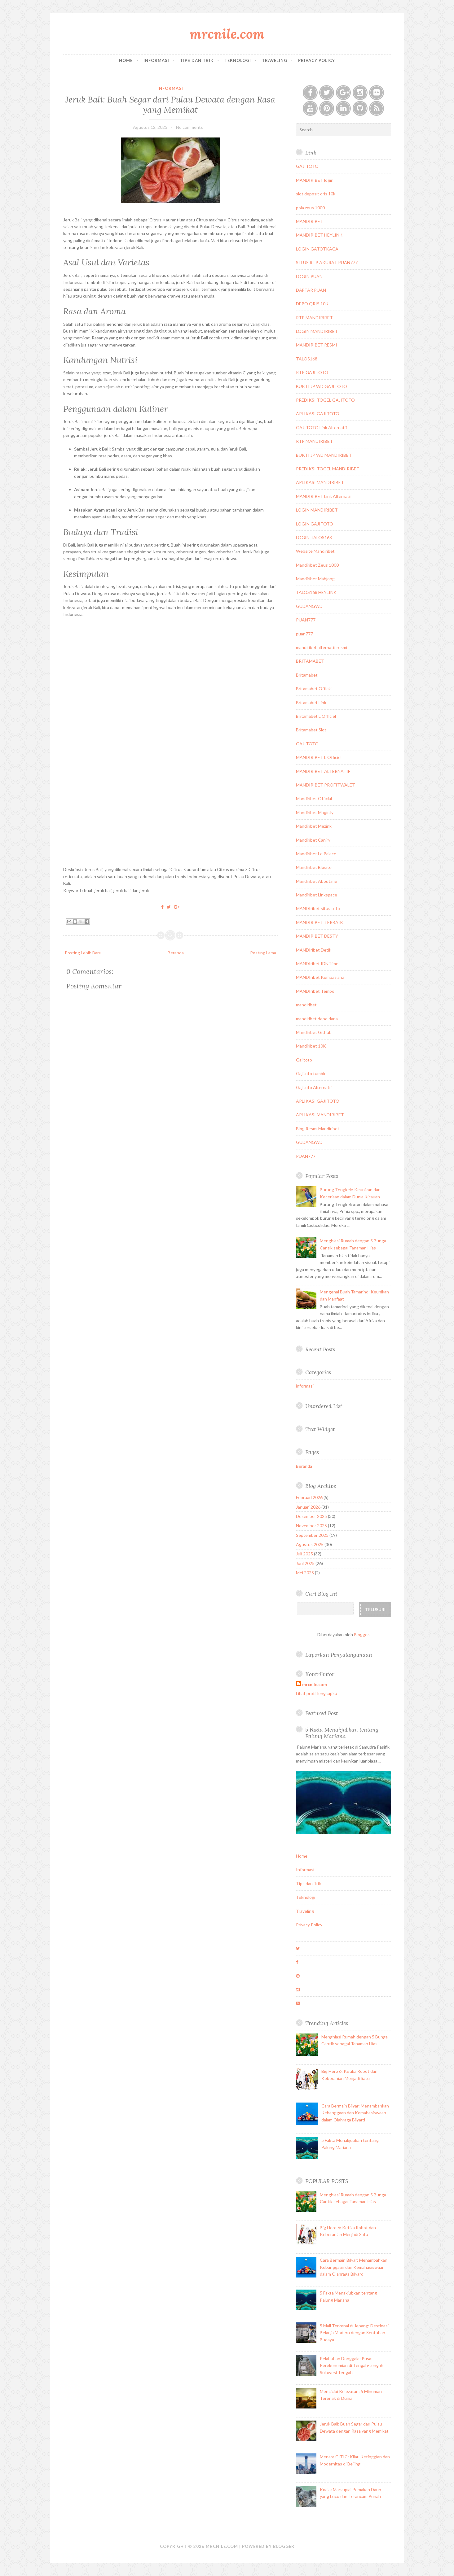 Image resolution: width=454 pixels, height=2576 pixels. I want to click on TALOS168, so click(306, 358).